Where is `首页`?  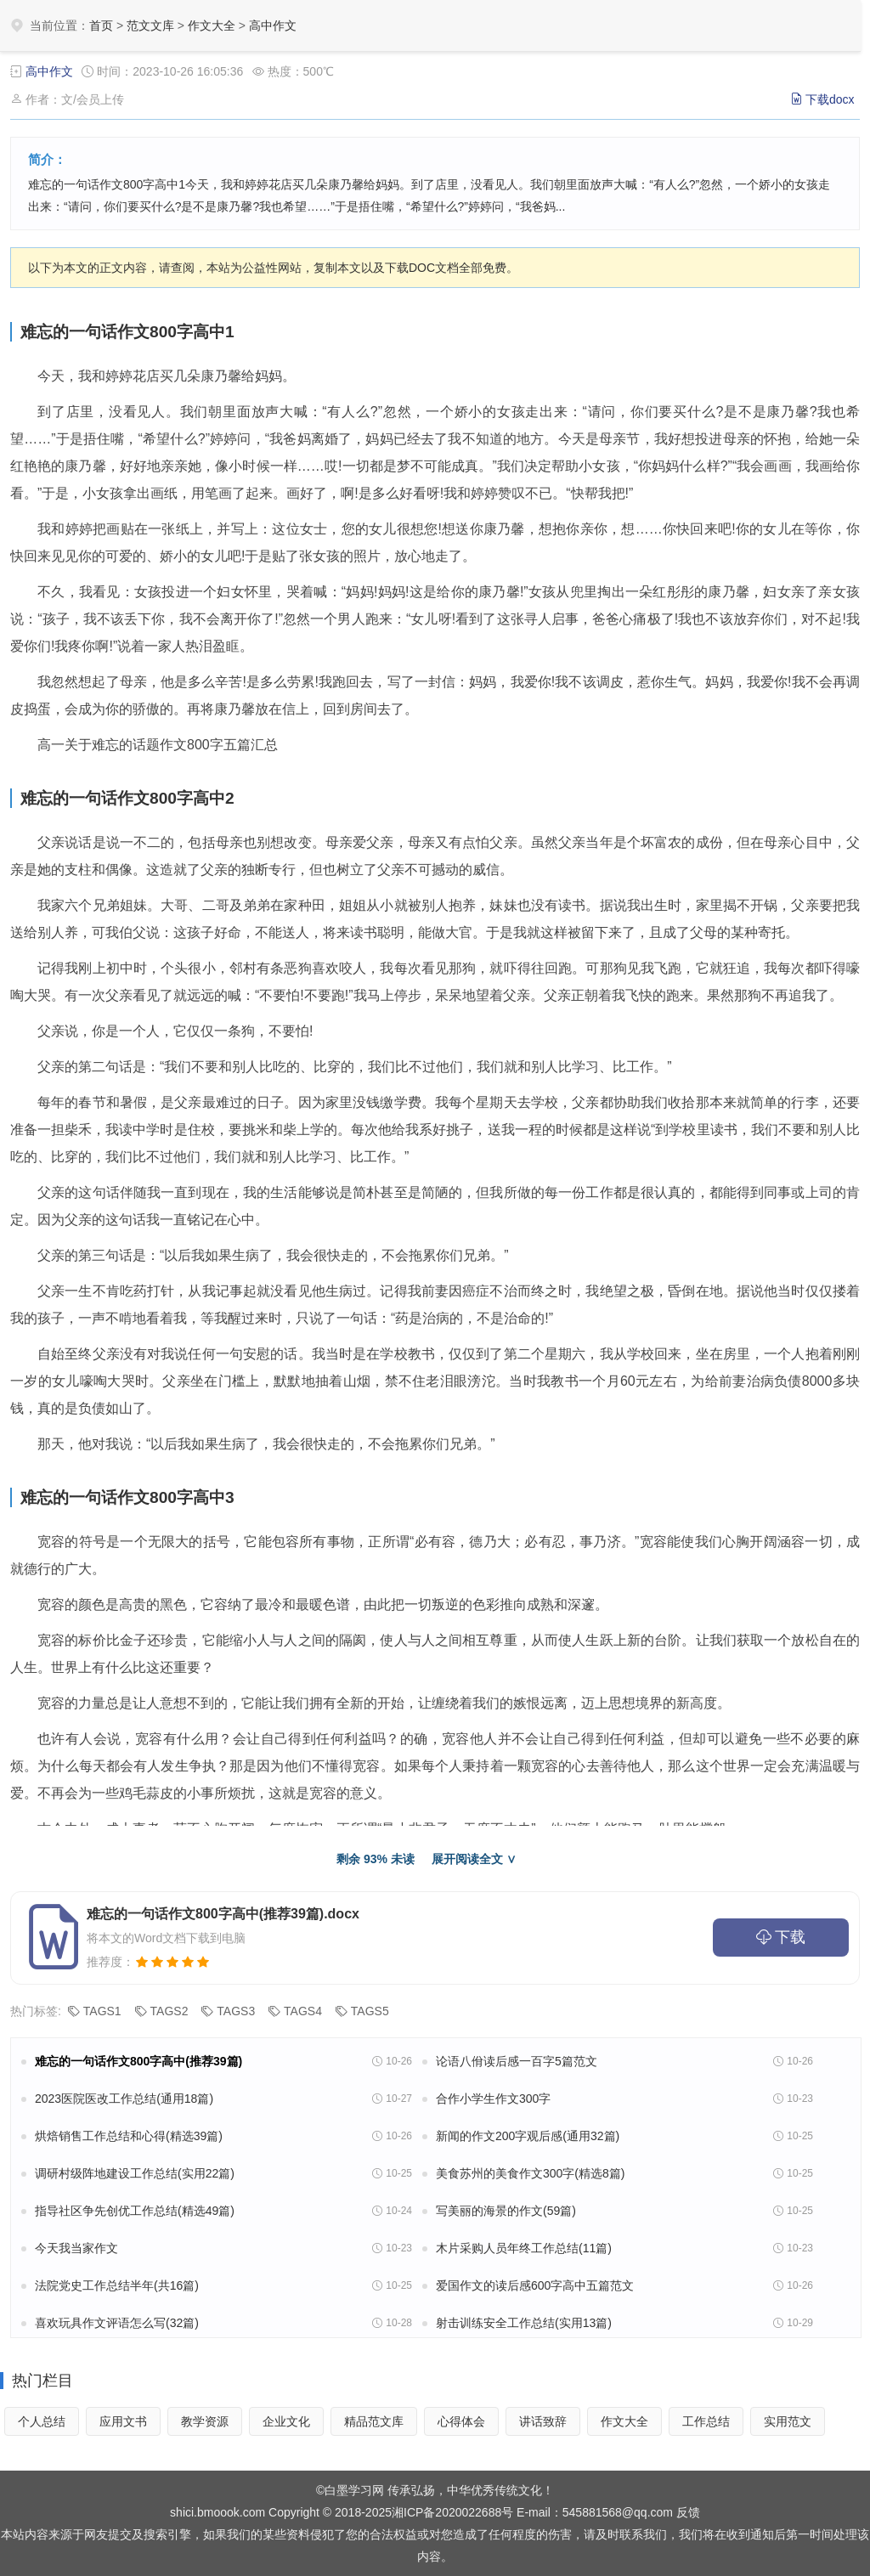 首页 is located at coordinates (101, 25).